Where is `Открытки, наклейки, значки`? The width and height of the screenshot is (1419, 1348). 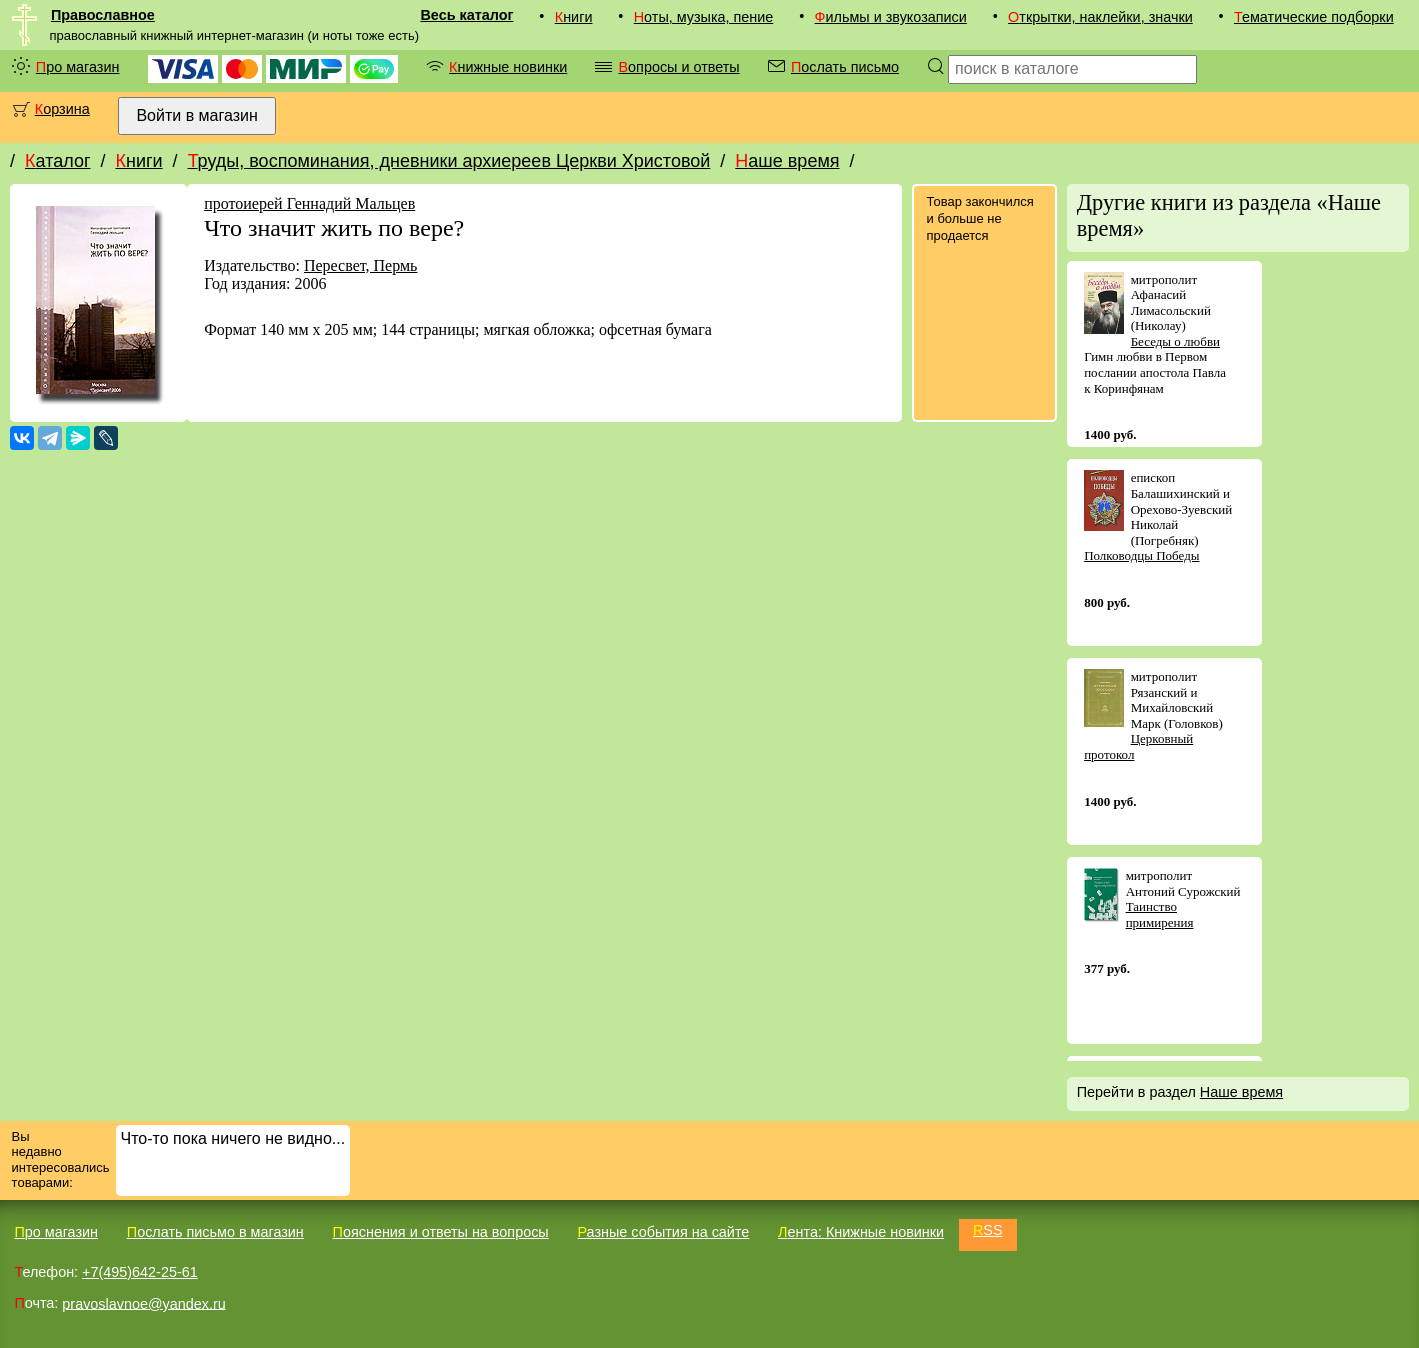
Открытки, наклейки, значки is located at coordinates (1100, 17).